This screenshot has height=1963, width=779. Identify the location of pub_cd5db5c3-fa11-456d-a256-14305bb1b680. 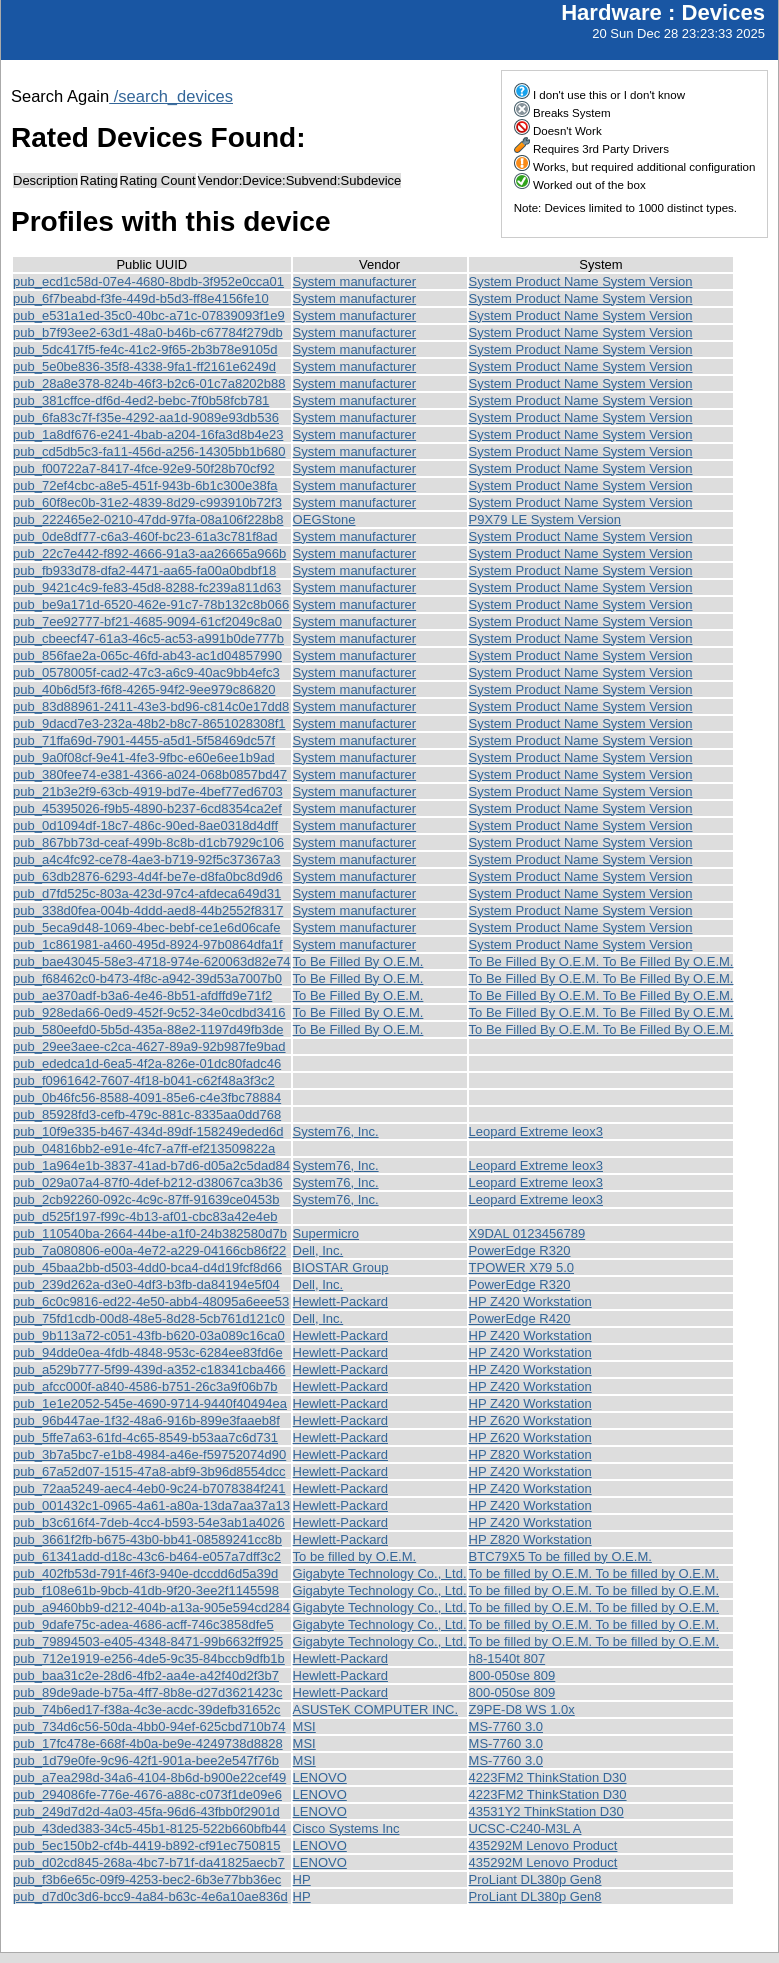
(149, 451).